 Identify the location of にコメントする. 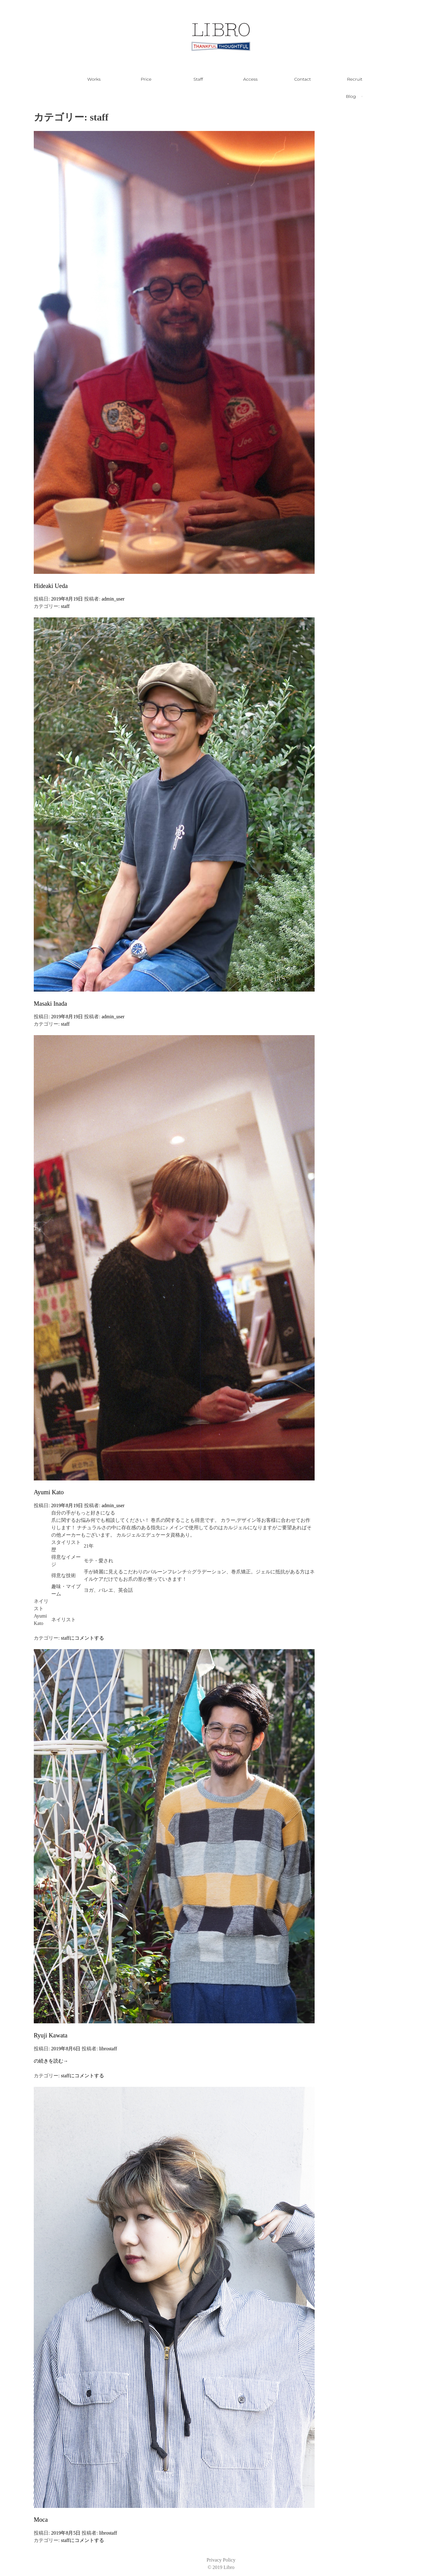
(87, 1638).